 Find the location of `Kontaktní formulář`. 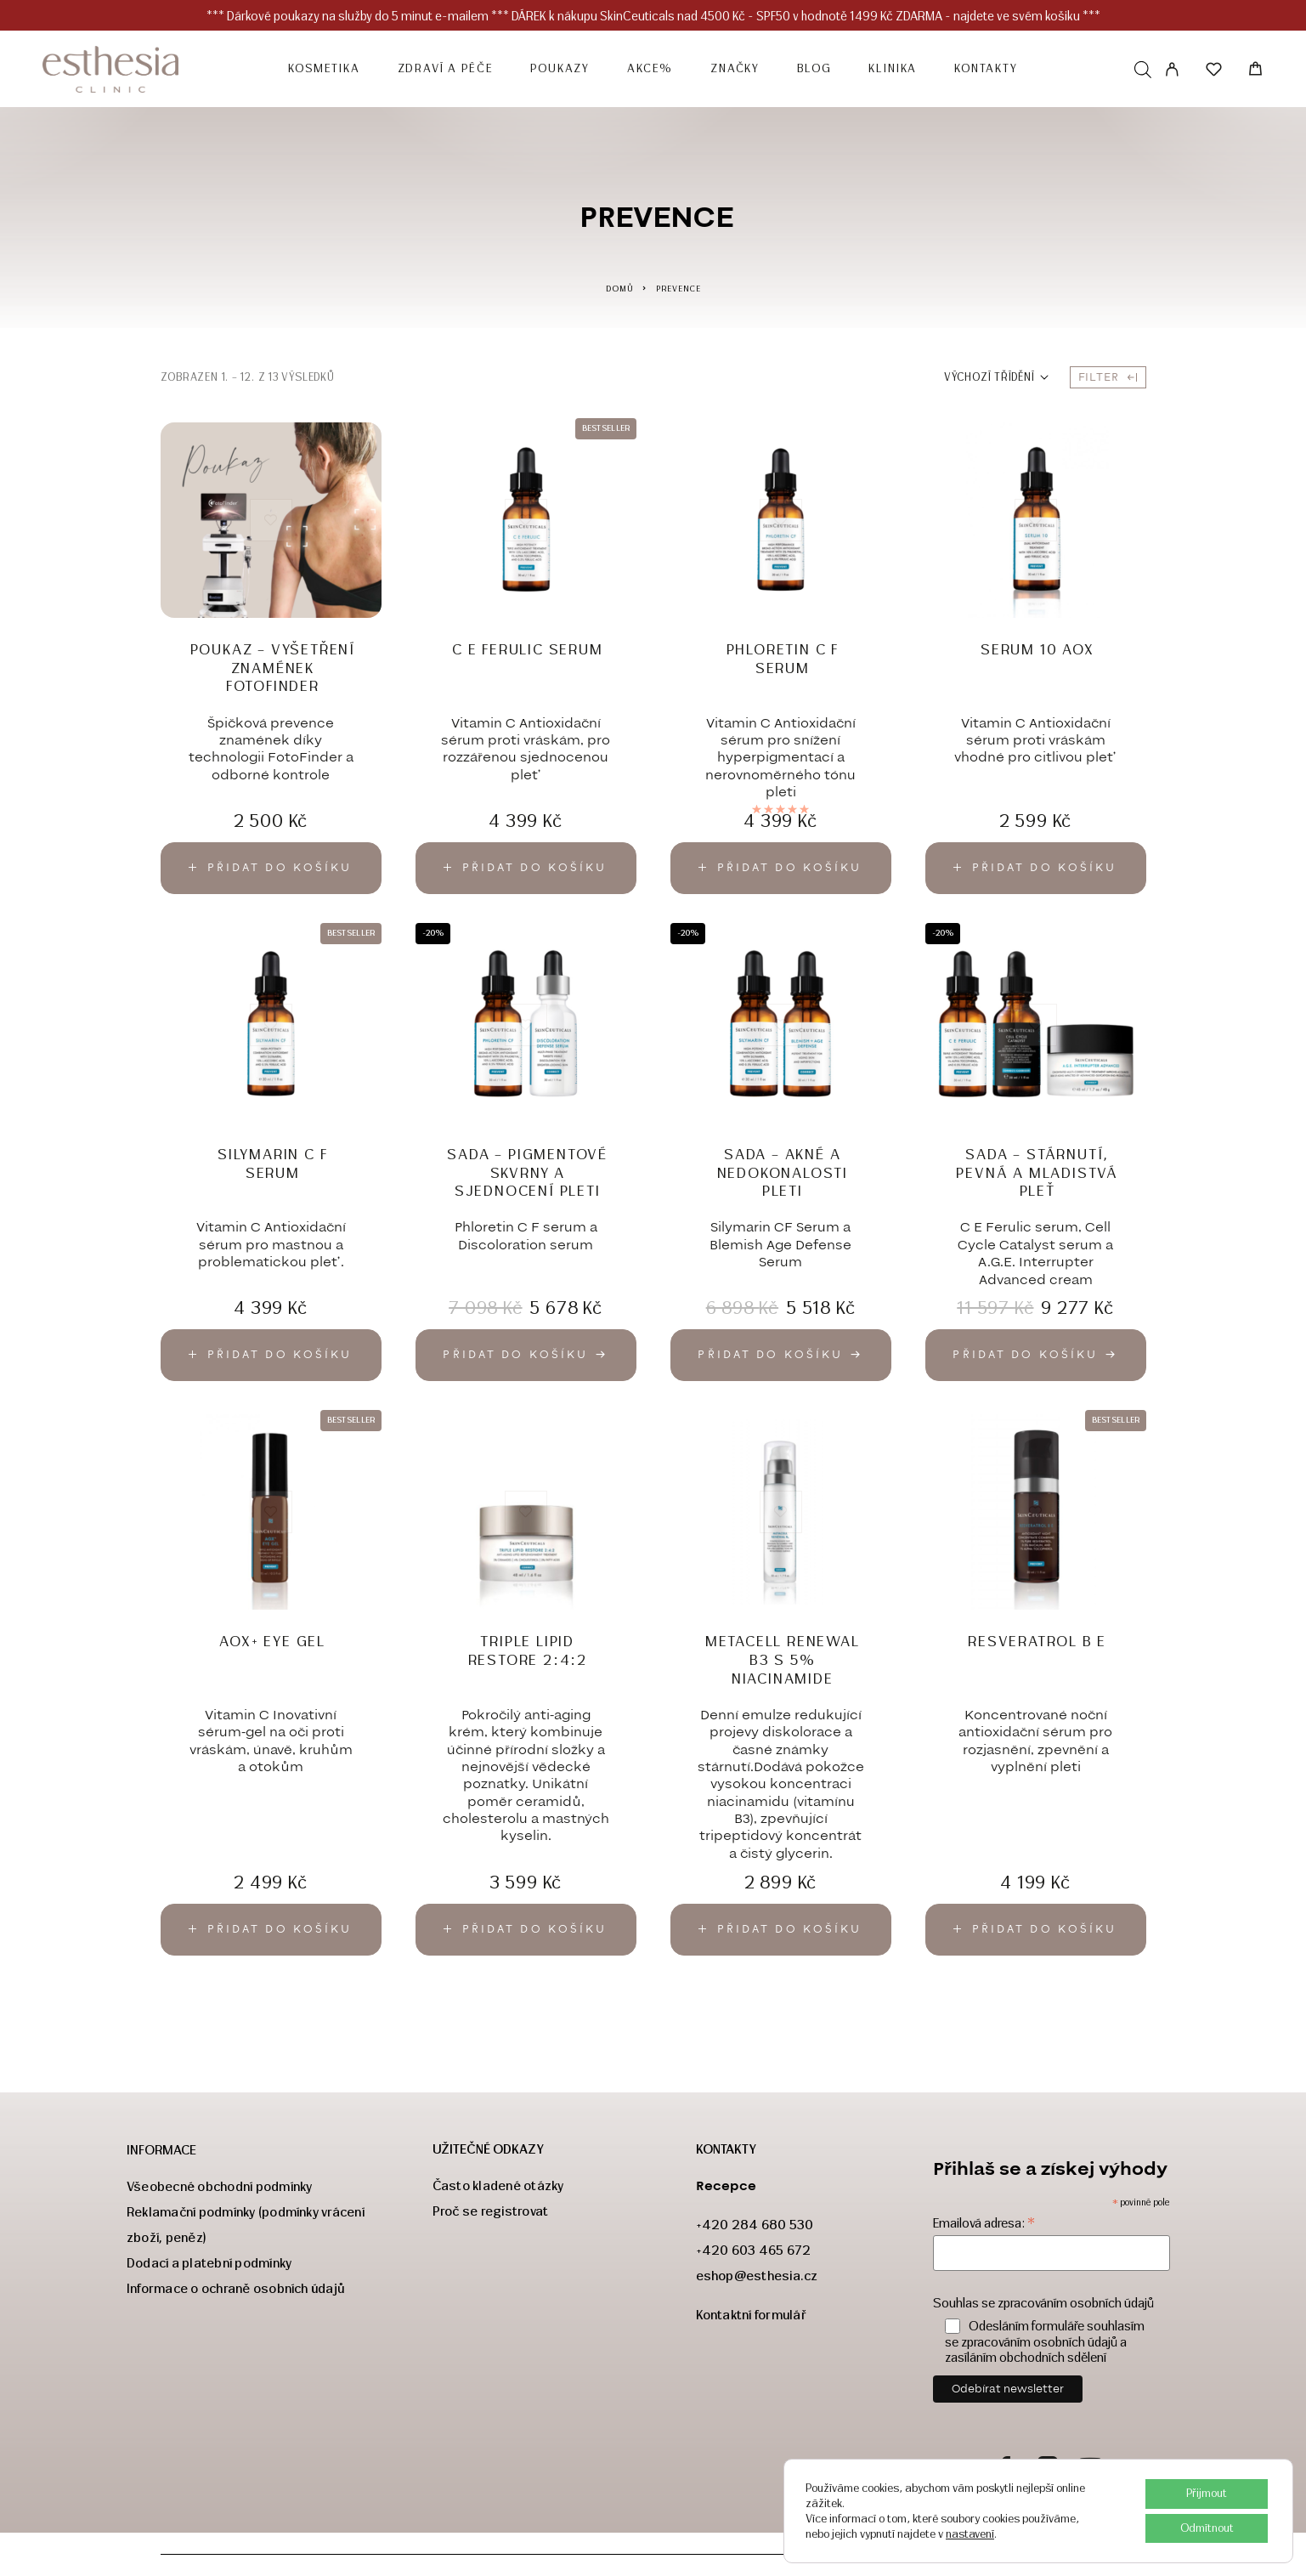

Kontaktní formulář is located at coordinates (751, 2315).